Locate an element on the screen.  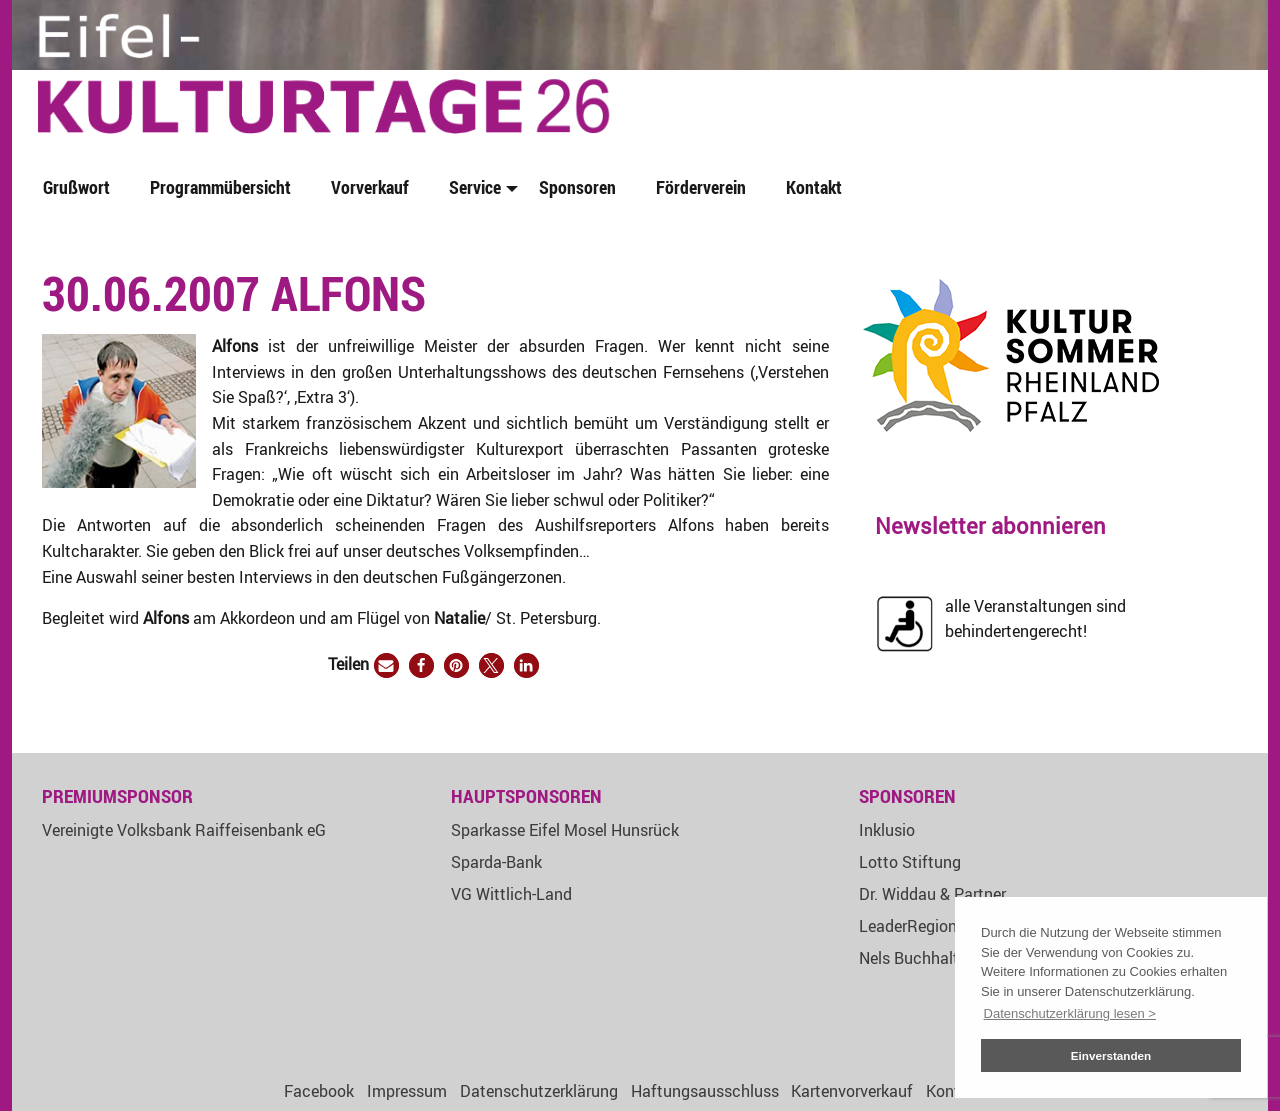
Service is located at coordinates (475, 187).